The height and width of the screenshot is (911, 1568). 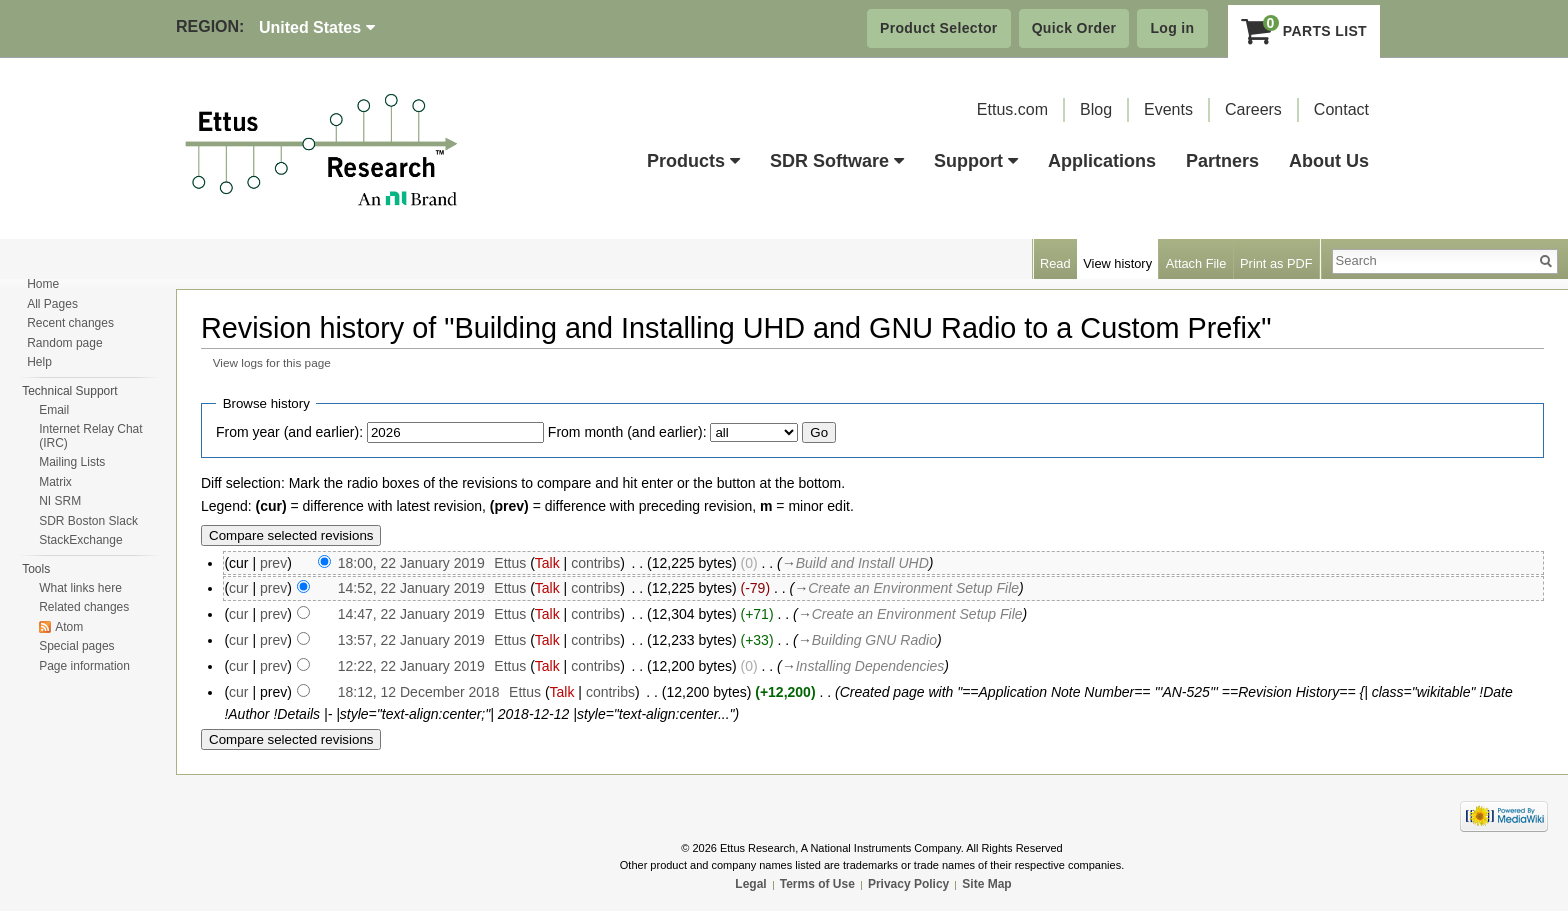 I want to click on Blog, so click(x=1096, y=109).